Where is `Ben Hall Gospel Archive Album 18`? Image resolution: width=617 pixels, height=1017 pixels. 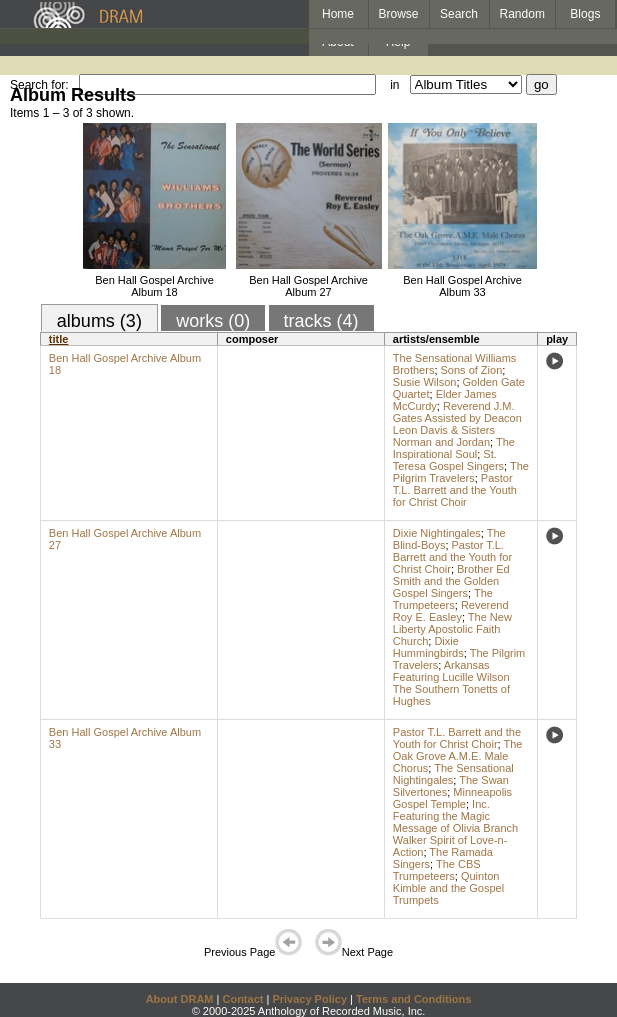 Ben Hall Gospel Archive Album 18 is located at coordinates (154, 286).